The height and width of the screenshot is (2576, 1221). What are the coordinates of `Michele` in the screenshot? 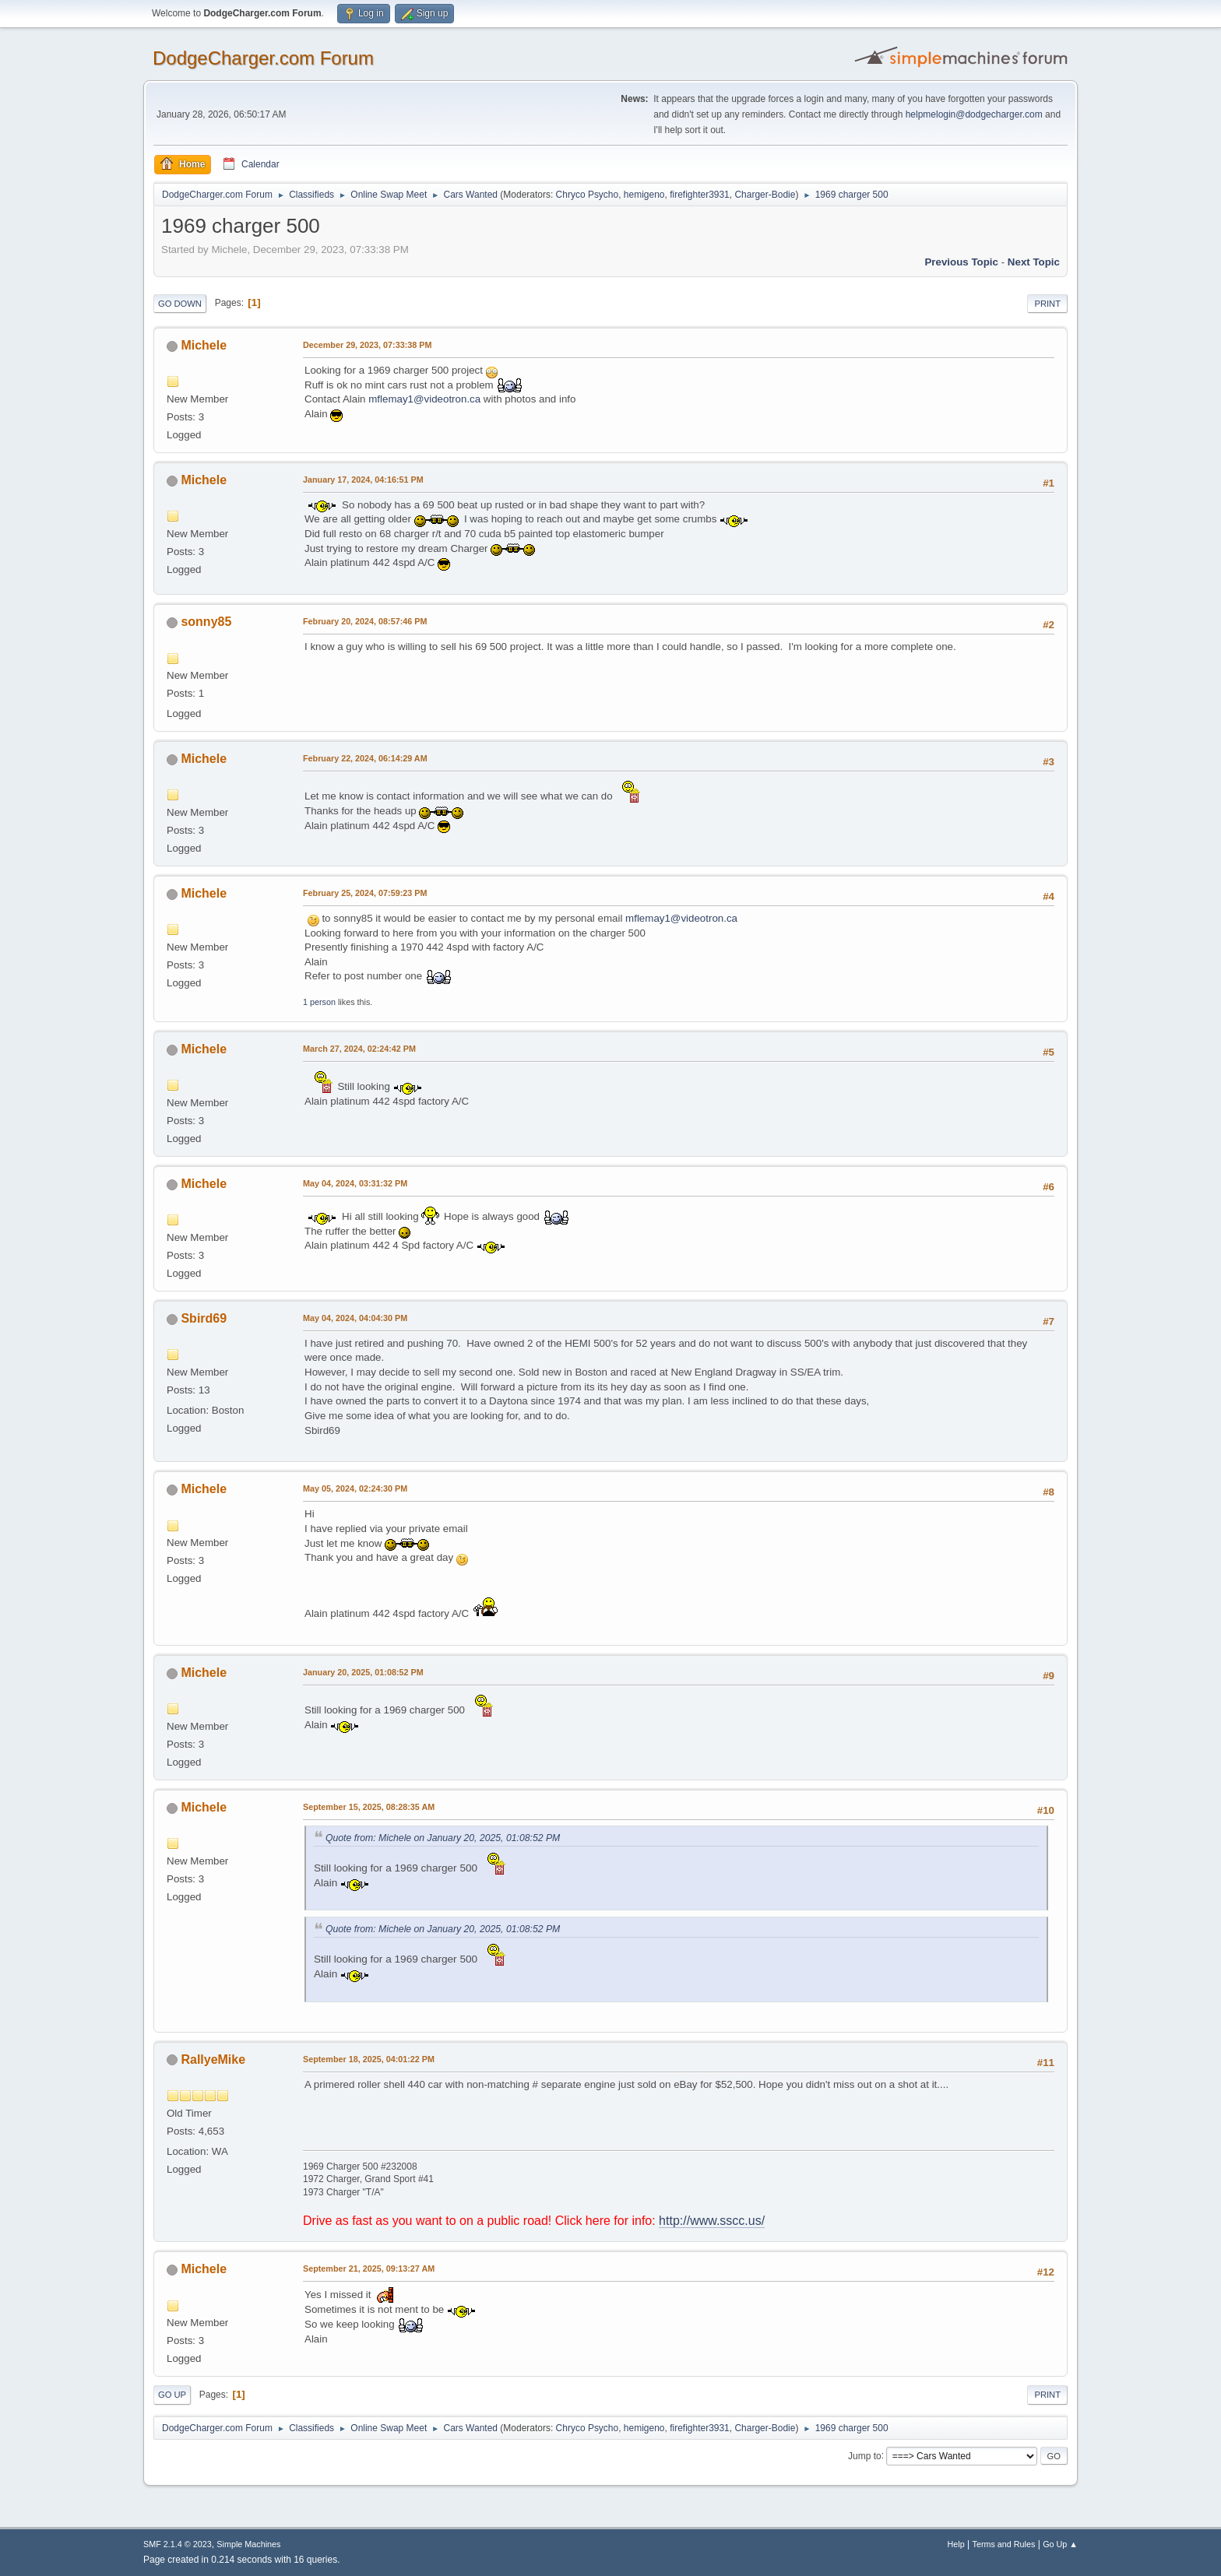 It's located at (204, 345).